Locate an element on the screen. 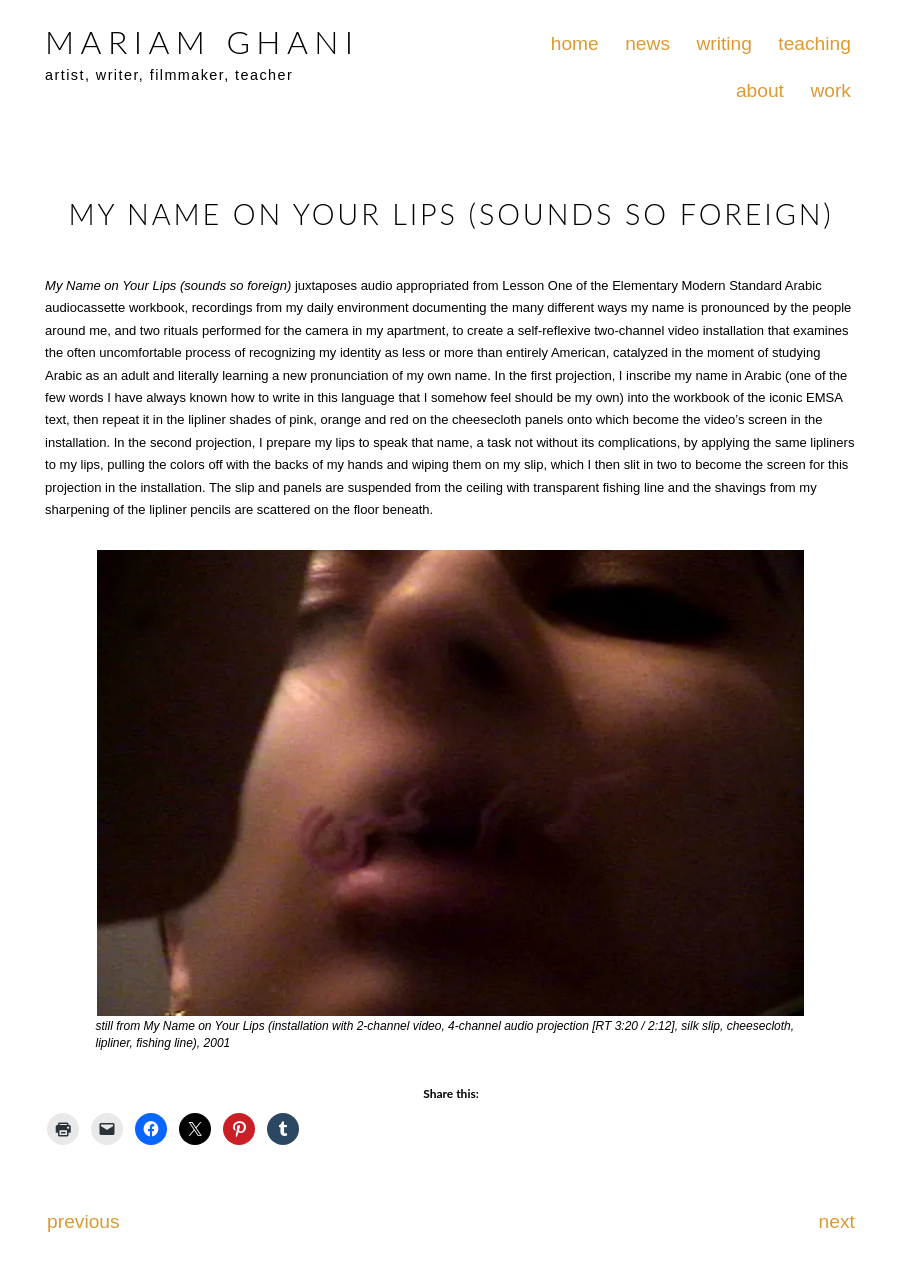 The image size is (902, 1276). previous is located at coordinates (83, 1221).